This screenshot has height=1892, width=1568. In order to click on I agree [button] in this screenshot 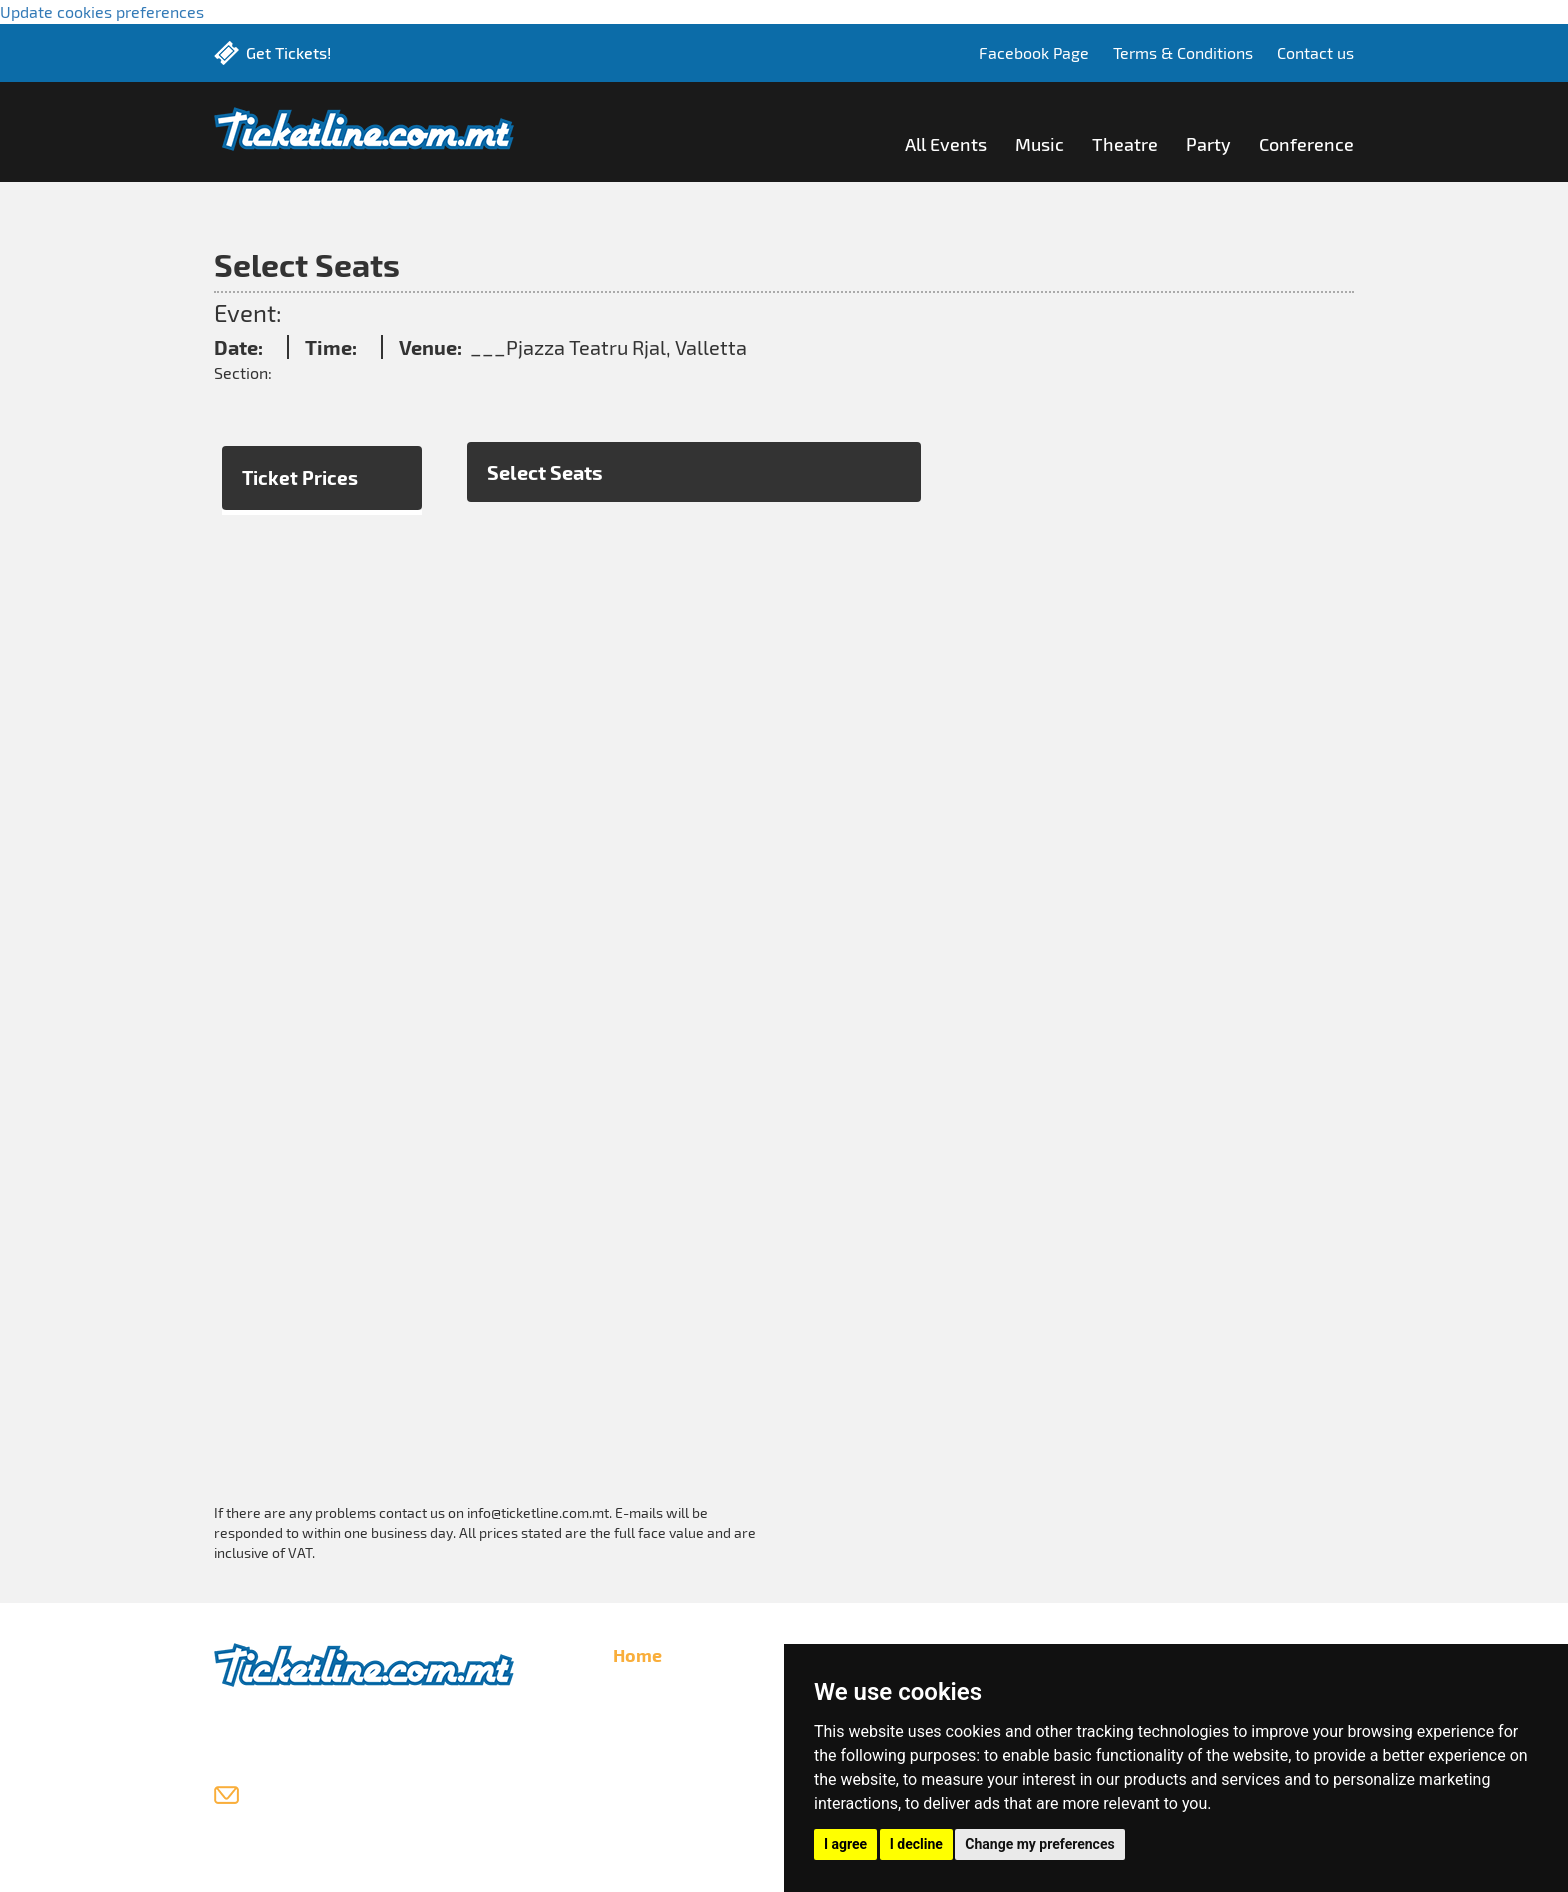, I will do `click(845, 1844)`.